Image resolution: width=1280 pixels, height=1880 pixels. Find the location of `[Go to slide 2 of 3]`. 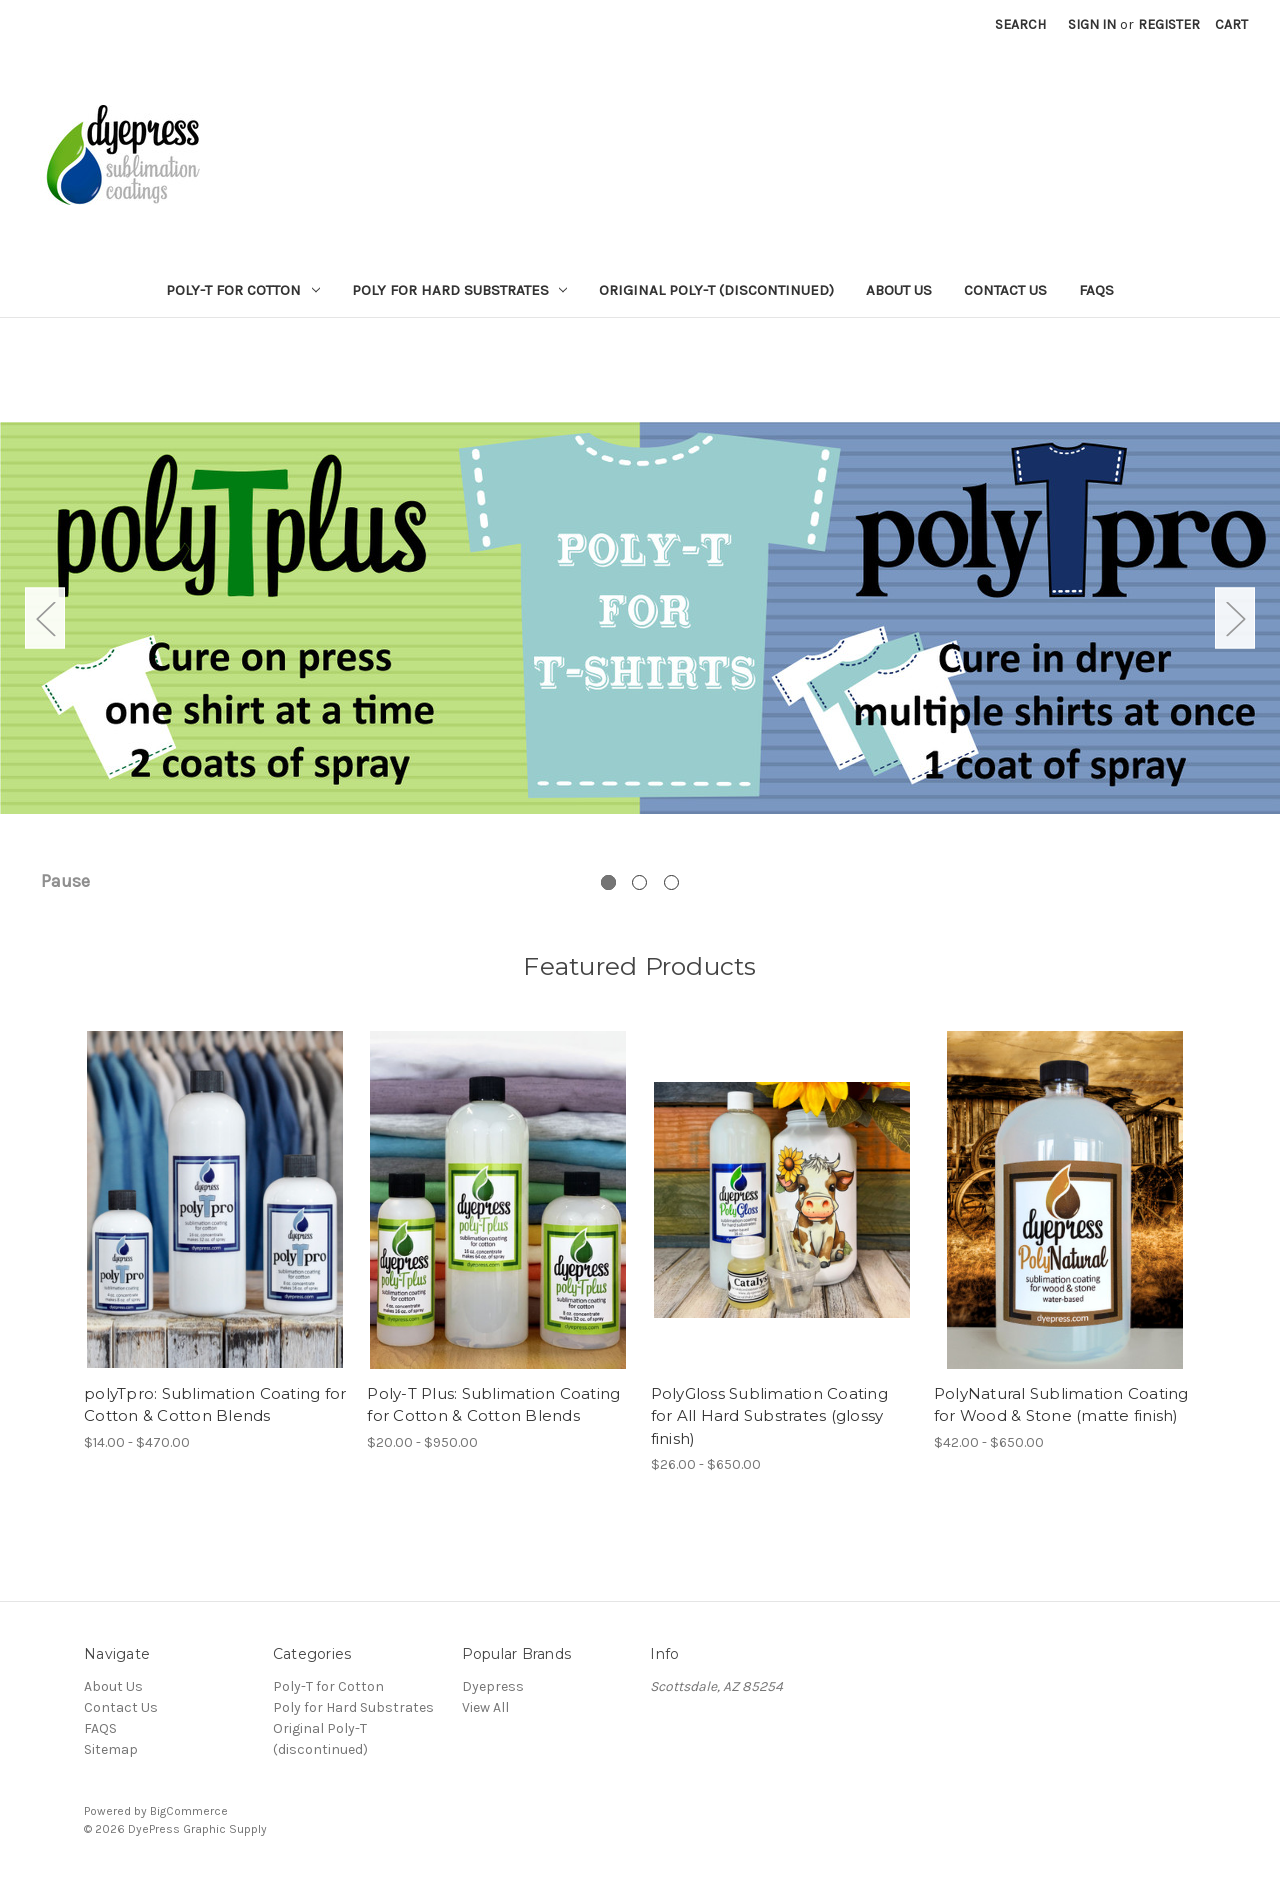

[Go to slide 2 of 3] is located at coordinates (639, 882).